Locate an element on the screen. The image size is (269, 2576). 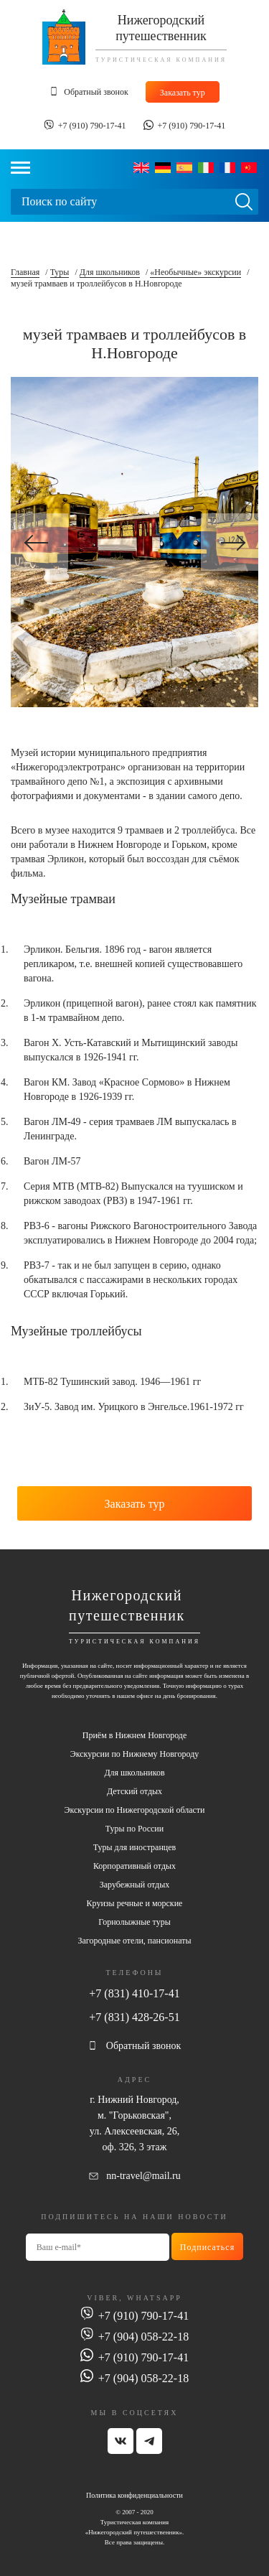
Туры для иностранцев is located at coordinates (134, 1847).